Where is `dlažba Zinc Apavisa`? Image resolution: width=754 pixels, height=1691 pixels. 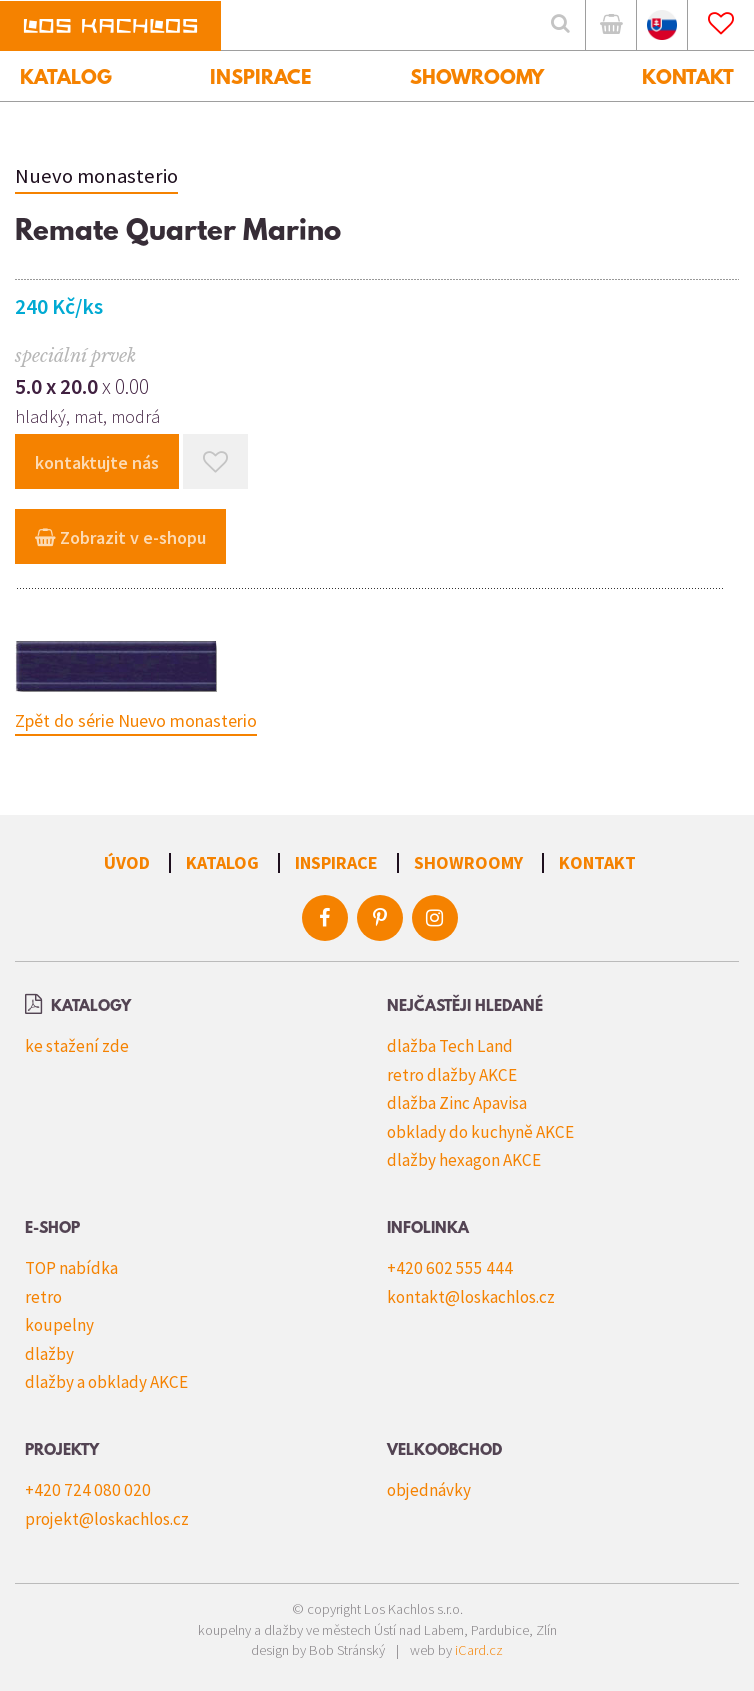 dlažba Zinc Apavisa is located at coordinates (457, 1103).